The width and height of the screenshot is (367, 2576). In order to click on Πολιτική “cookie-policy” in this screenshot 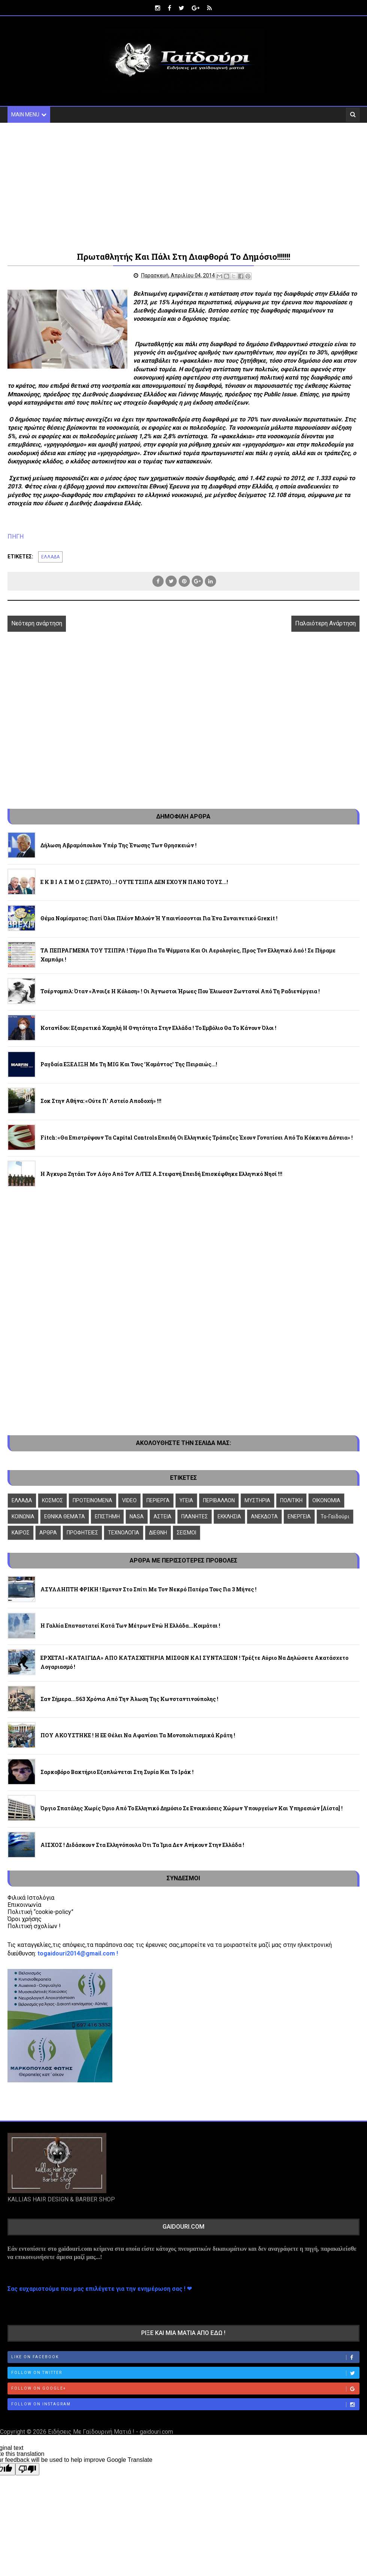, I will do `click(40, 1911)`.